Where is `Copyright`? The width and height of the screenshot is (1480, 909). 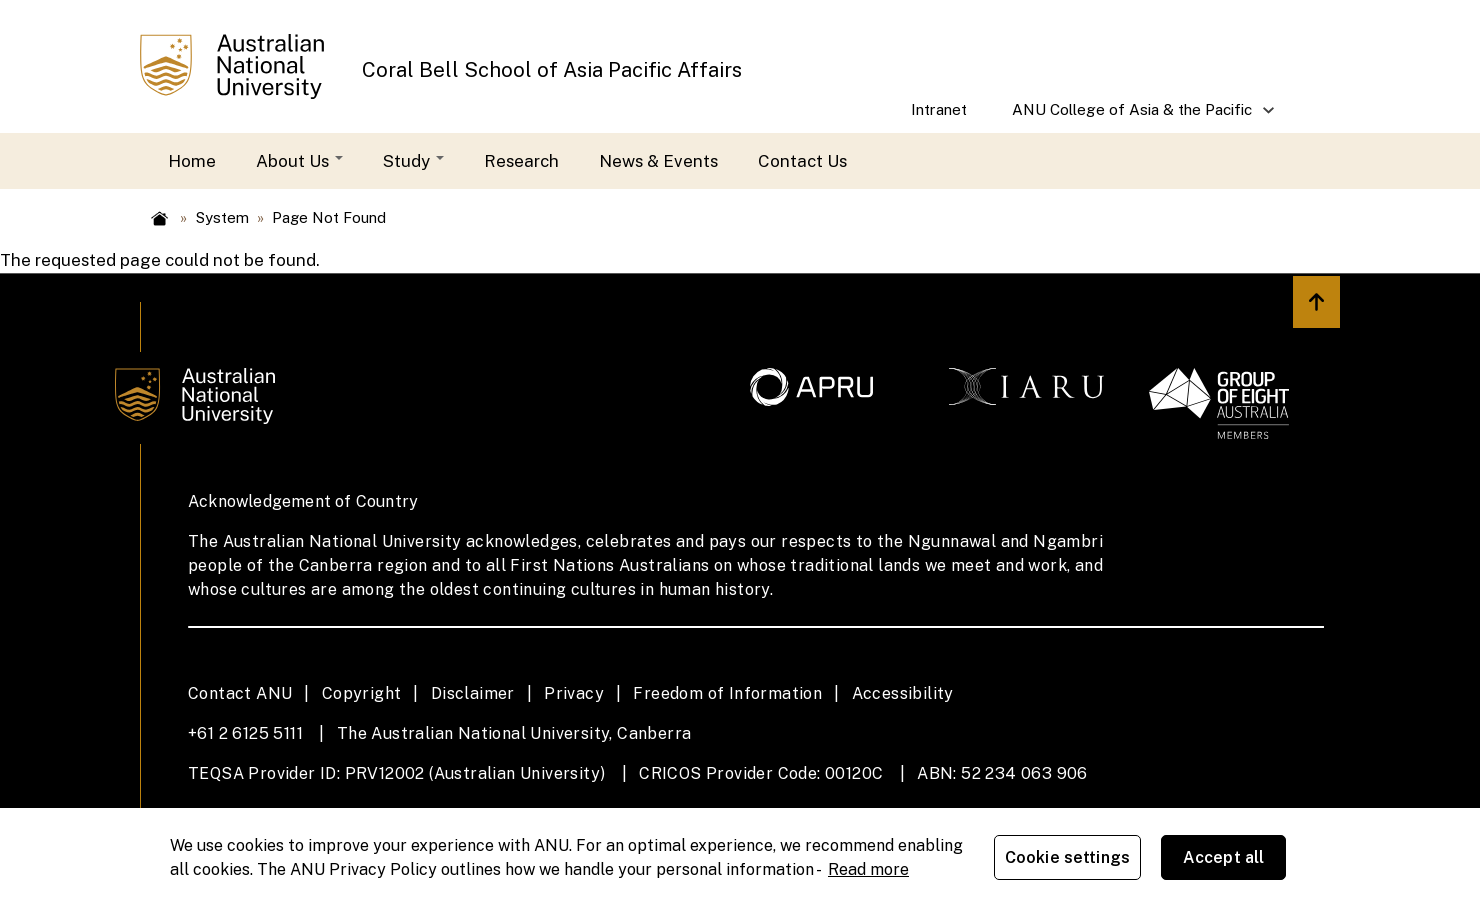
Copyright is located at coordinates (362, 693).